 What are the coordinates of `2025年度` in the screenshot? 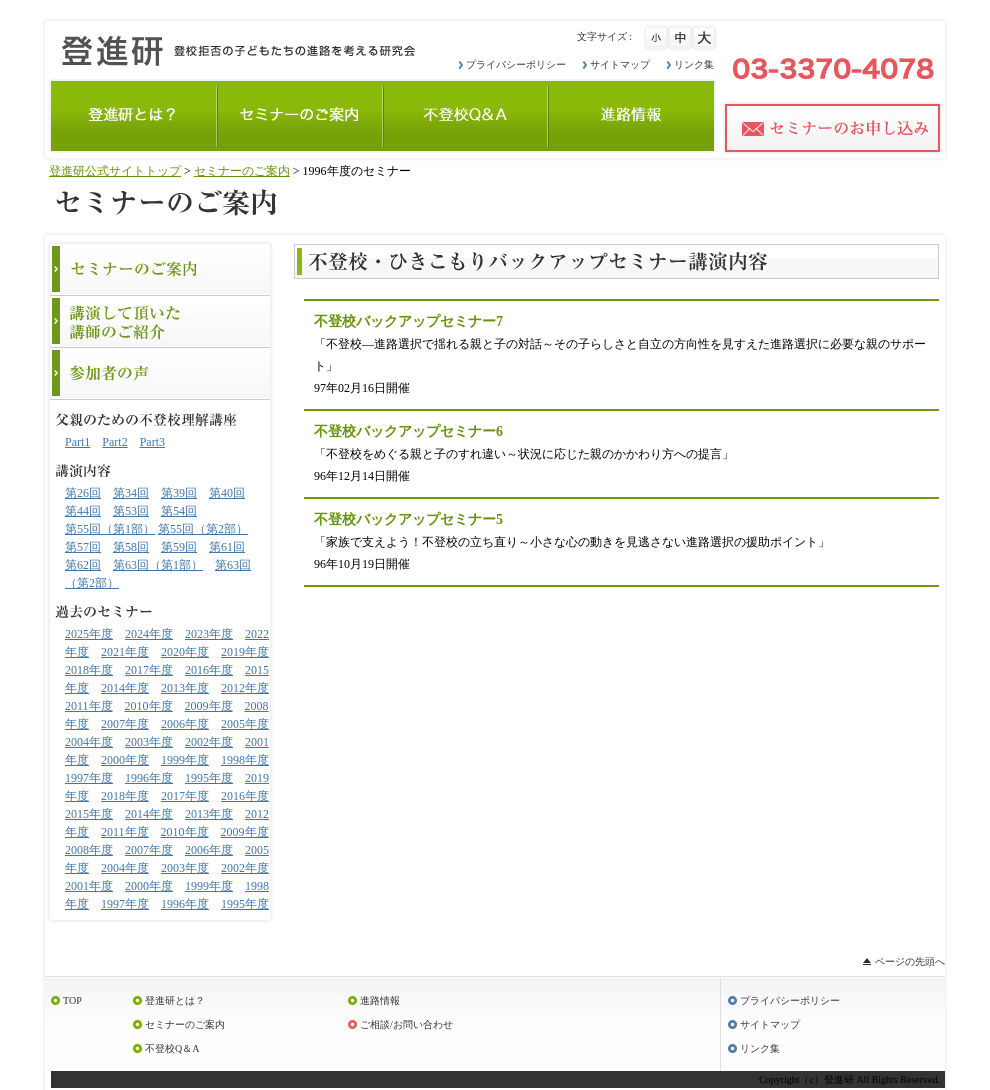 It's located at (89, 634).